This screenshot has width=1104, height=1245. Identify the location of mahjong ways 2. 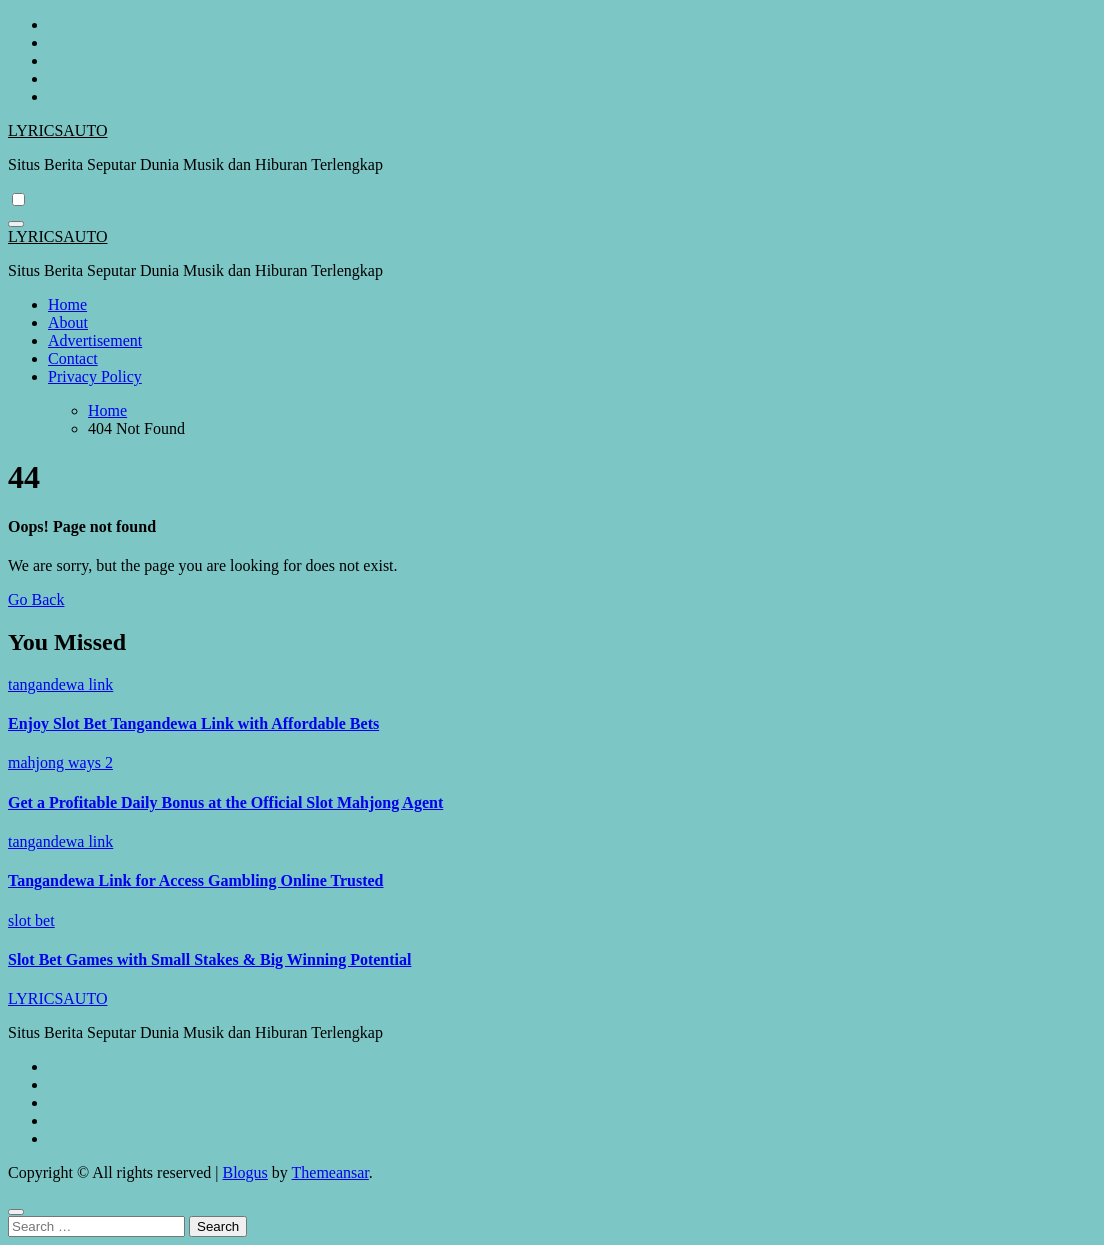
(60, 762).